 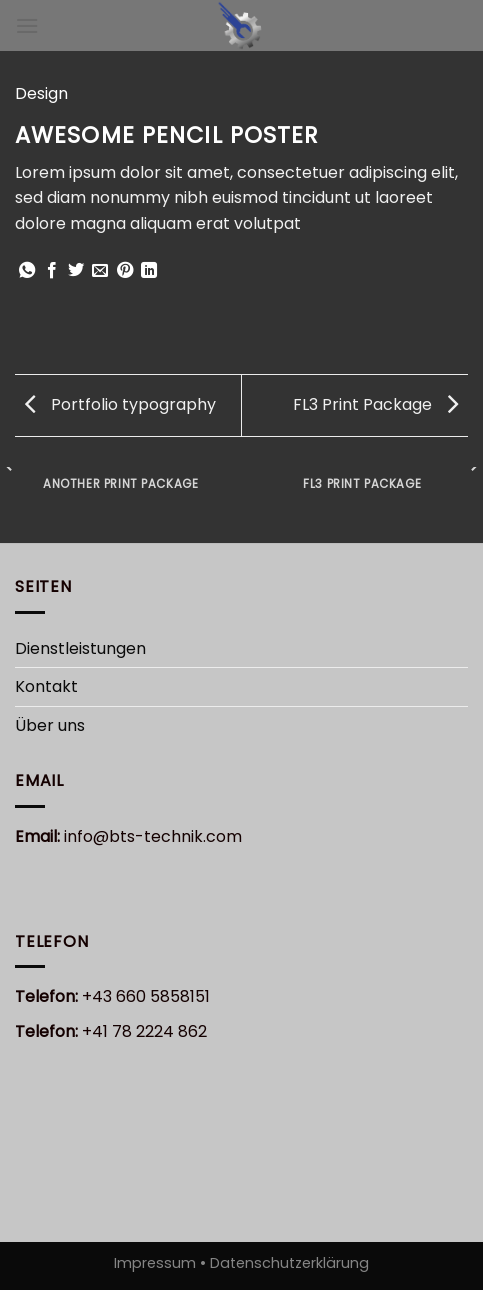 What do you see at coordinates (80, 648) in the screenshot?
I see `Dienstleistungen` at bounding box center [80, 648].